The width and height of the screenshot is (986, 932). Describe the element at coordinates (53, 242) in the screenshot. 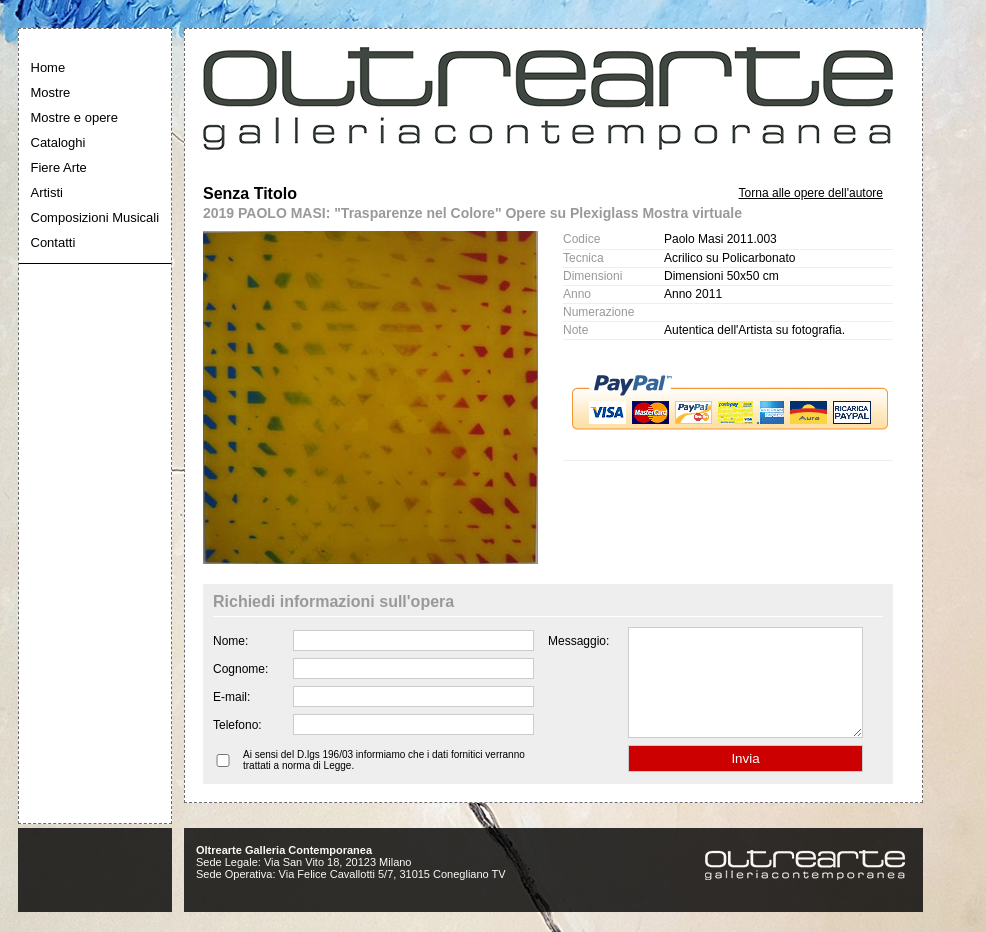

I see `Contatti` at that location.